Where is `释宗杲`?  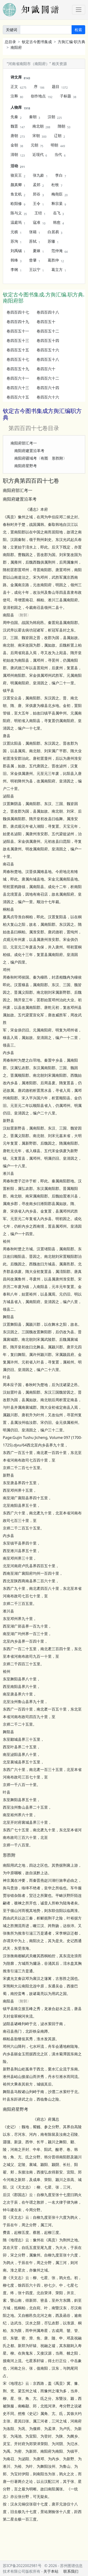
释宗杲 is located at coordinates (58, 204).